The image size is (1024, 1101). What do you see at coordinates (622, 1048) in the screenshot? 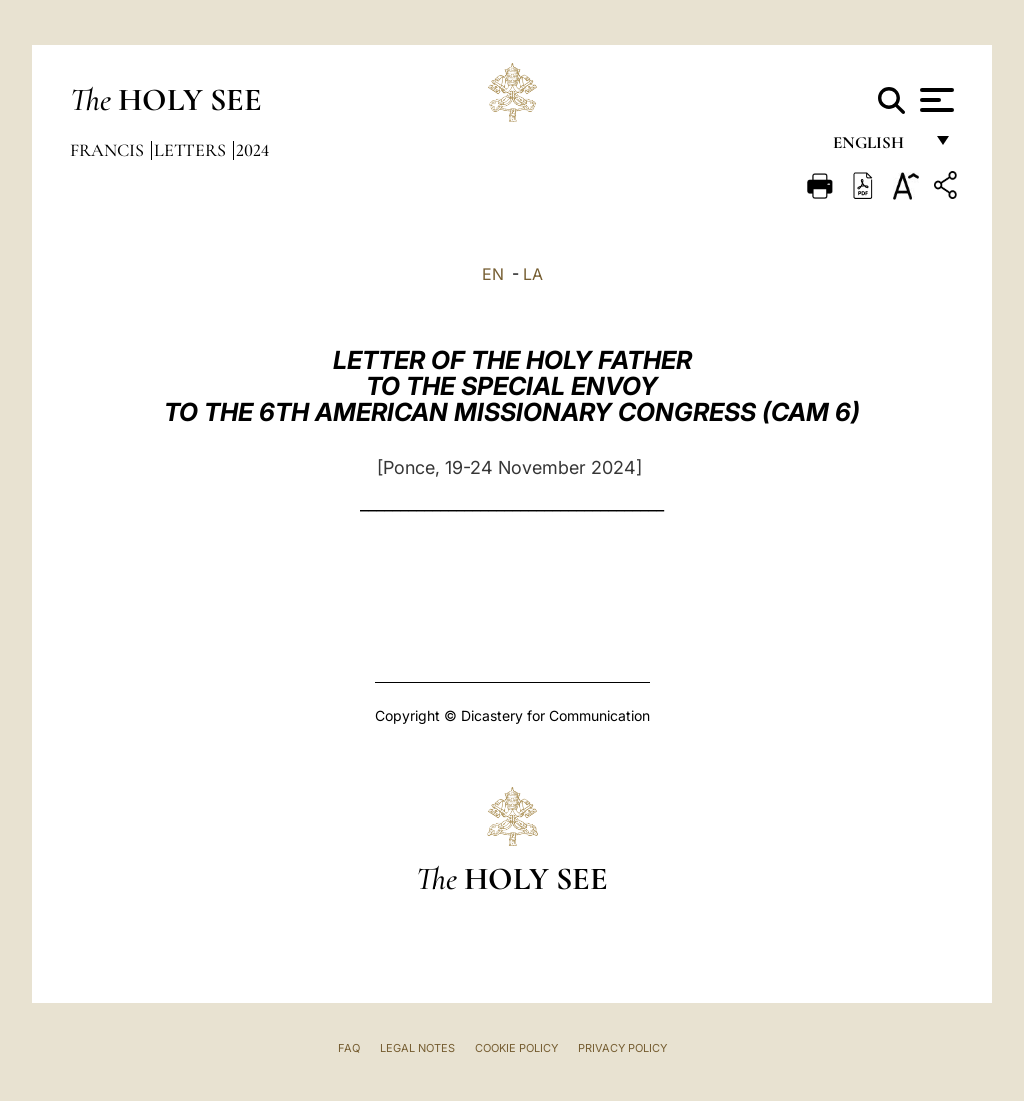
I see `Privacy Policy` at bounding box center [622, 1048].